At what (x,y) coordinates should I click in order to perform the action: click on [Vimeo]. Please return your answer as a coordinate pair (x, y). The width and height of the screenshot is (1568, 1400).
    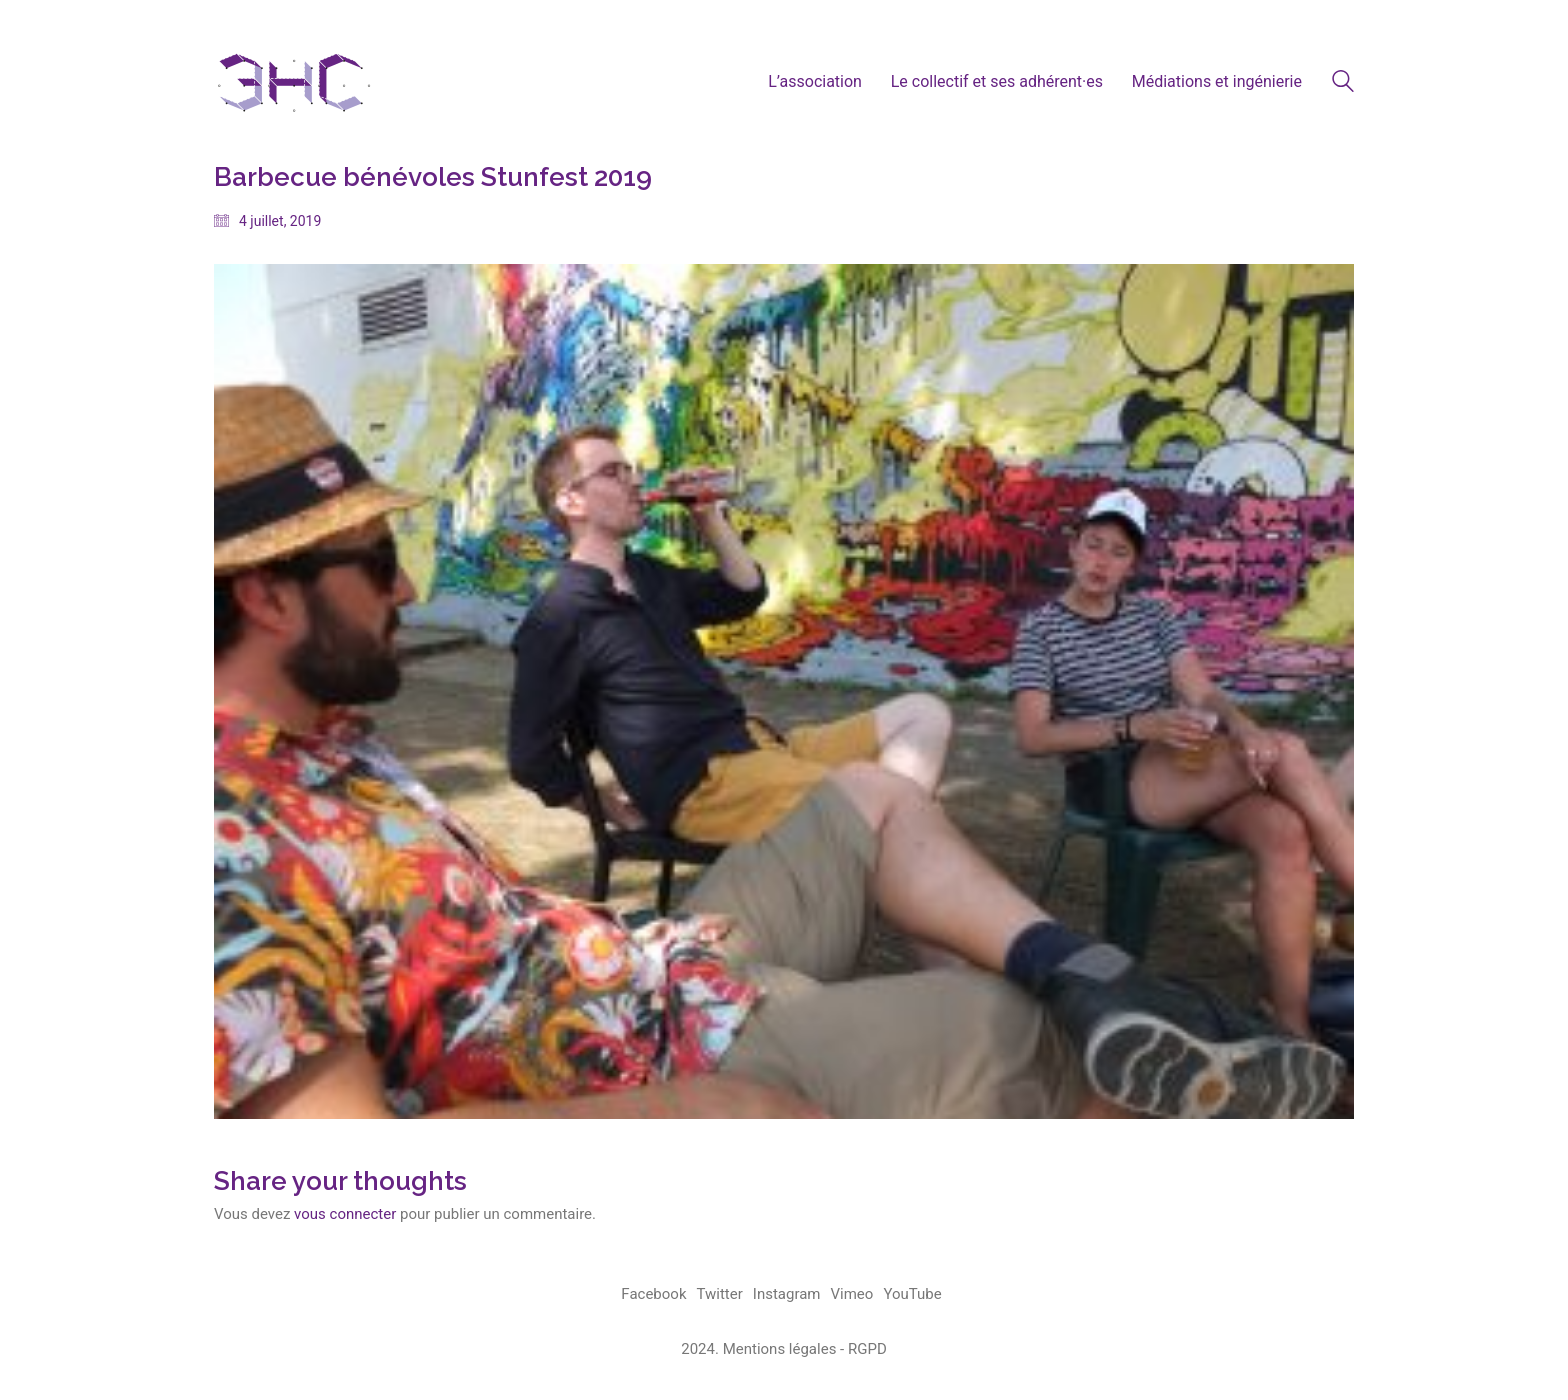
    Looking at the image, I should click on (852, 1295).